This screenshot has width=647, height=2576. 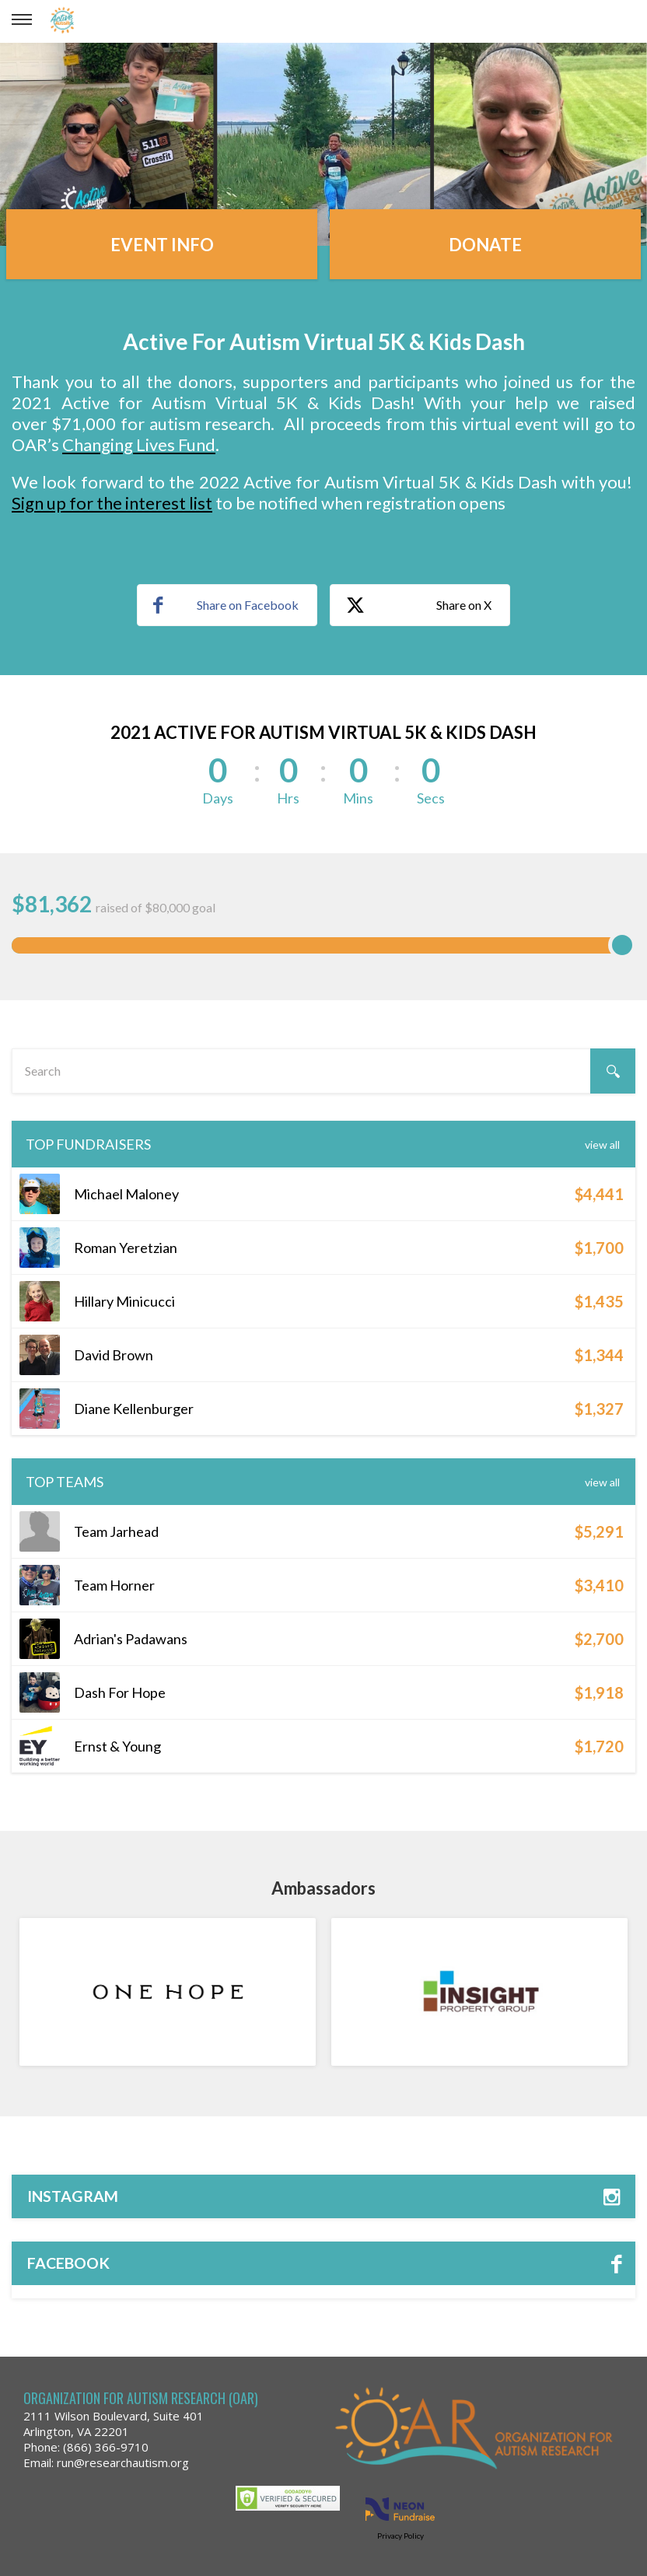 What do you see at coordinates (602, 1144) in the screenshot?
I see `View All` at bounding box center [602, 1144].